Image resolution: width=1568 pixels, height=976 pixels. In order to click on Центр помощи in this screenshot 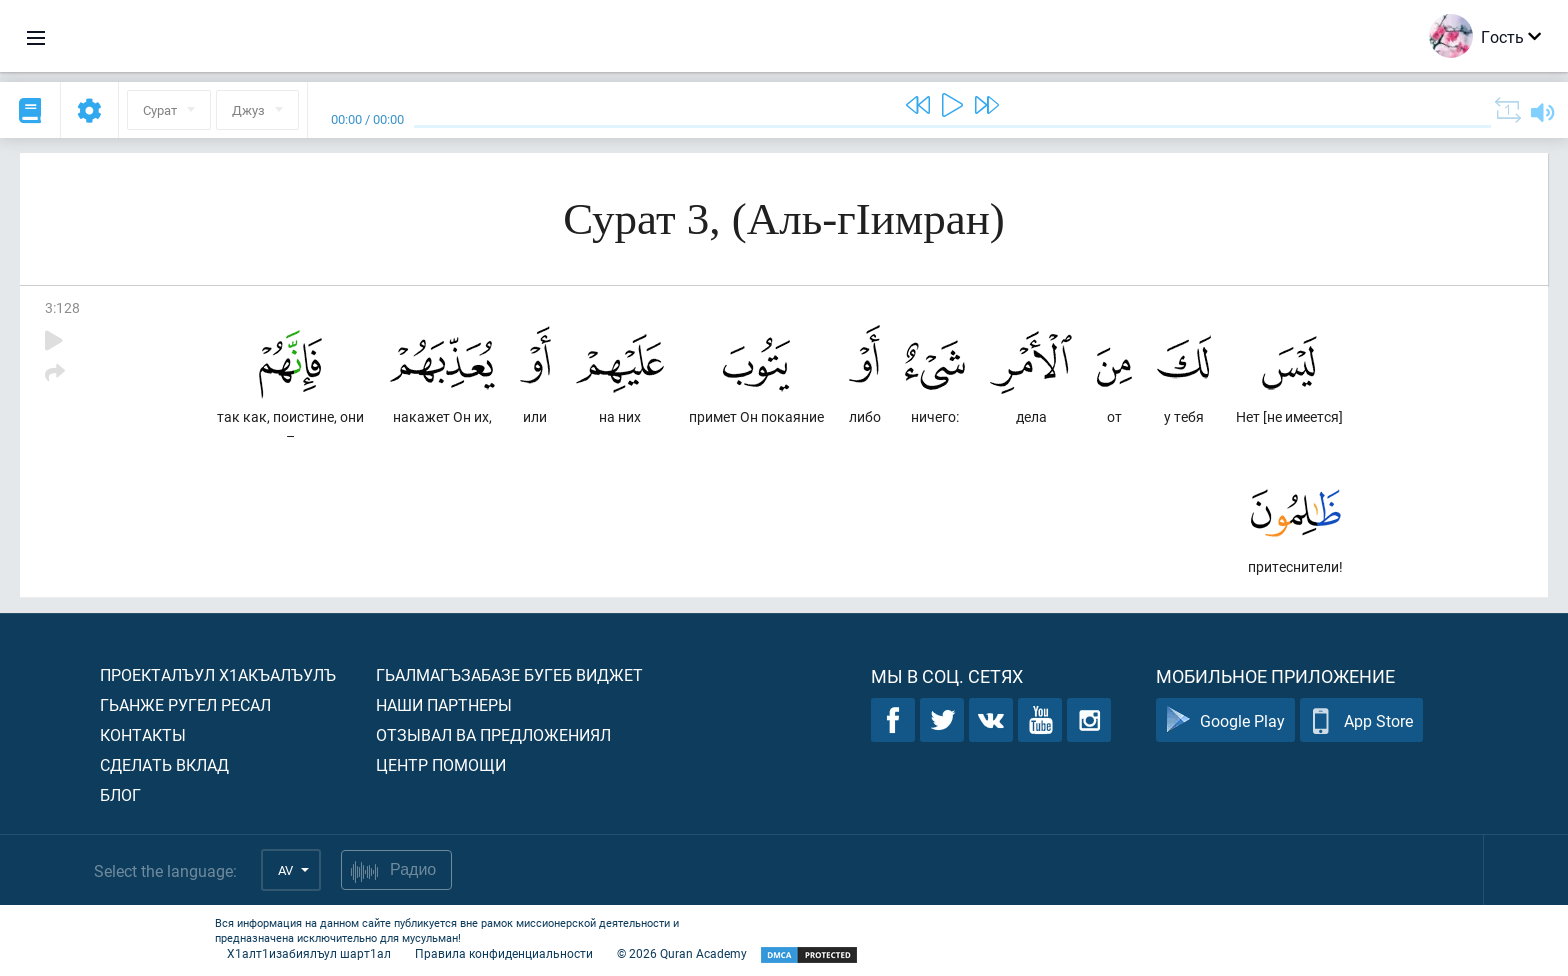, I will do `click(441, 764)`.